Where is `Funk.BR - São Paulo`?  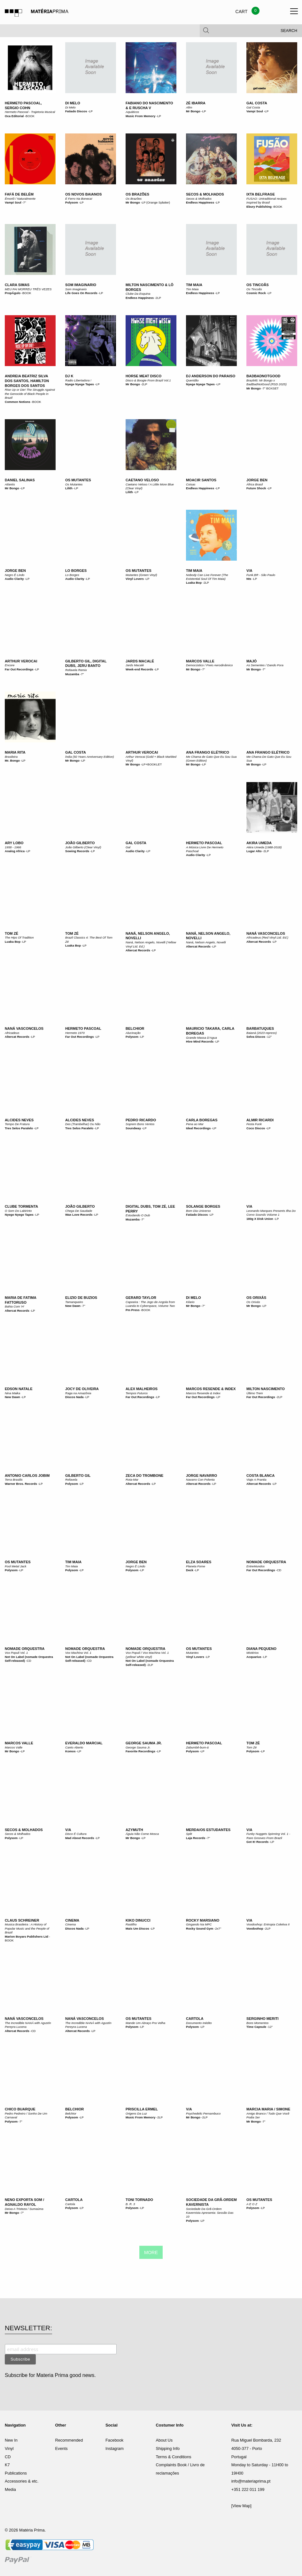
Funk.BR - São Paulo is located at coordinates (260, 575).